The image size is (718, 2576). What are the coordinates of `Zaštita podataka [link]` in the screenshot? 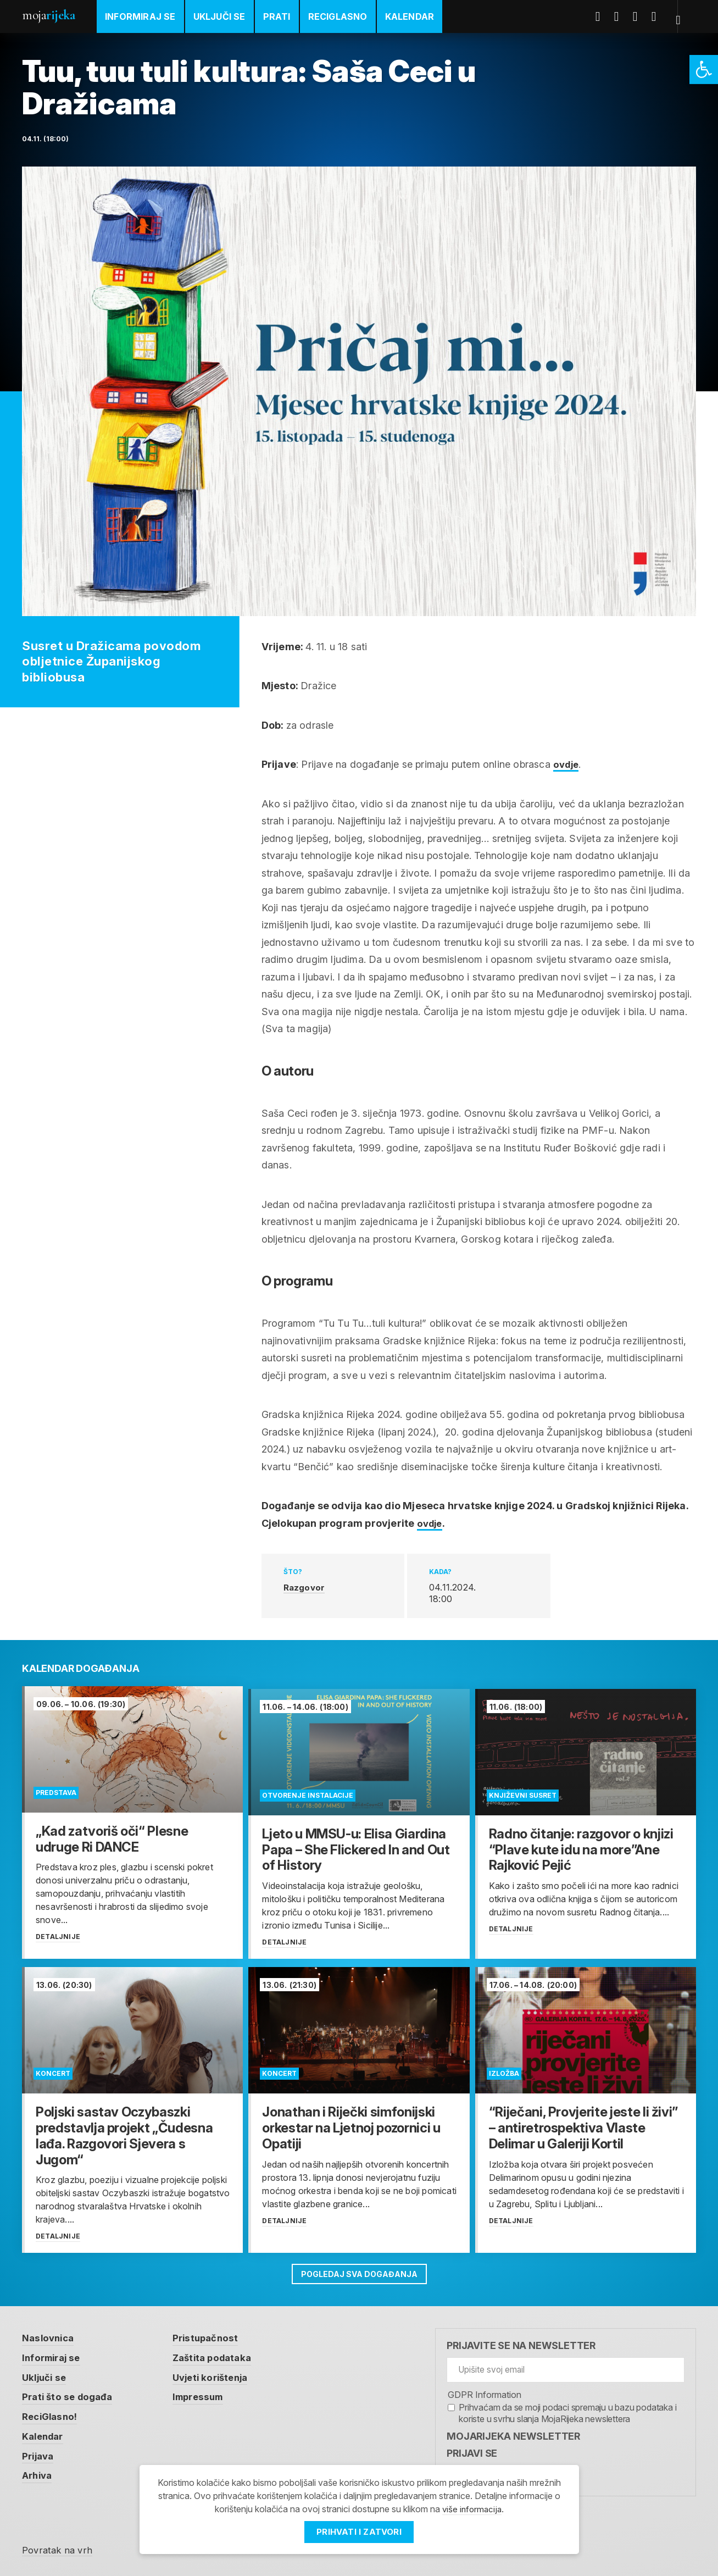 It's located at (221, 2353).